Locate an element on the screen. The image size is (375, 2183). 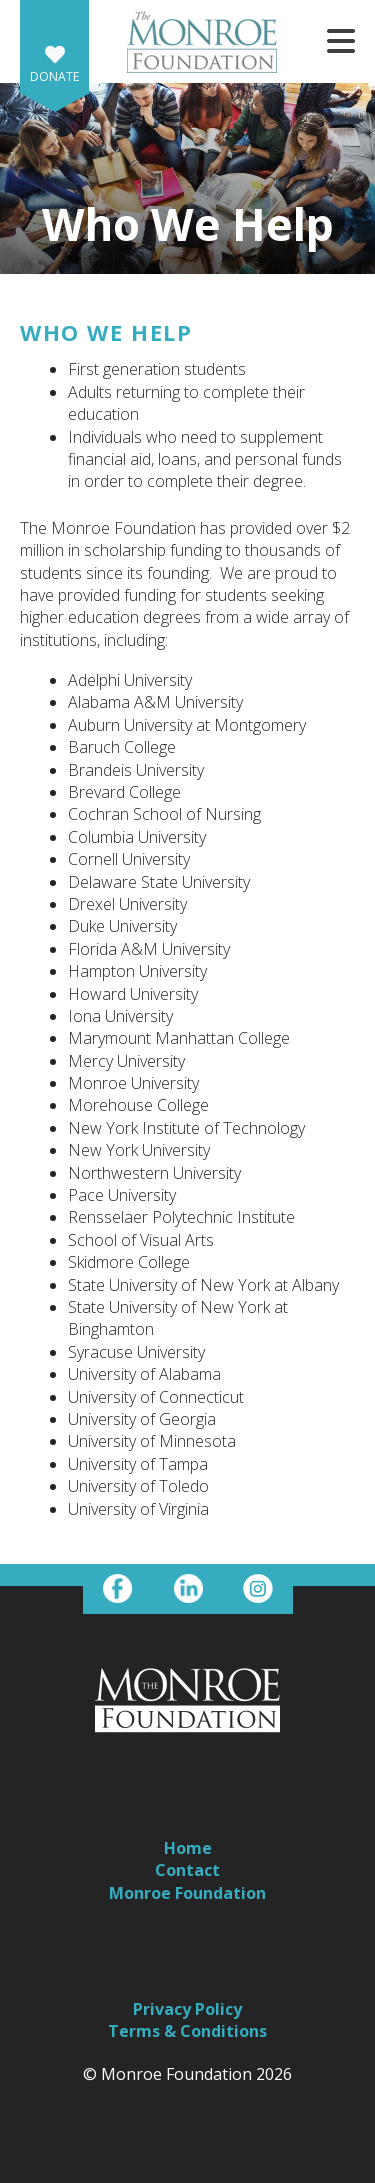
Terms & Conditions is located at coordinates (187, 2031).